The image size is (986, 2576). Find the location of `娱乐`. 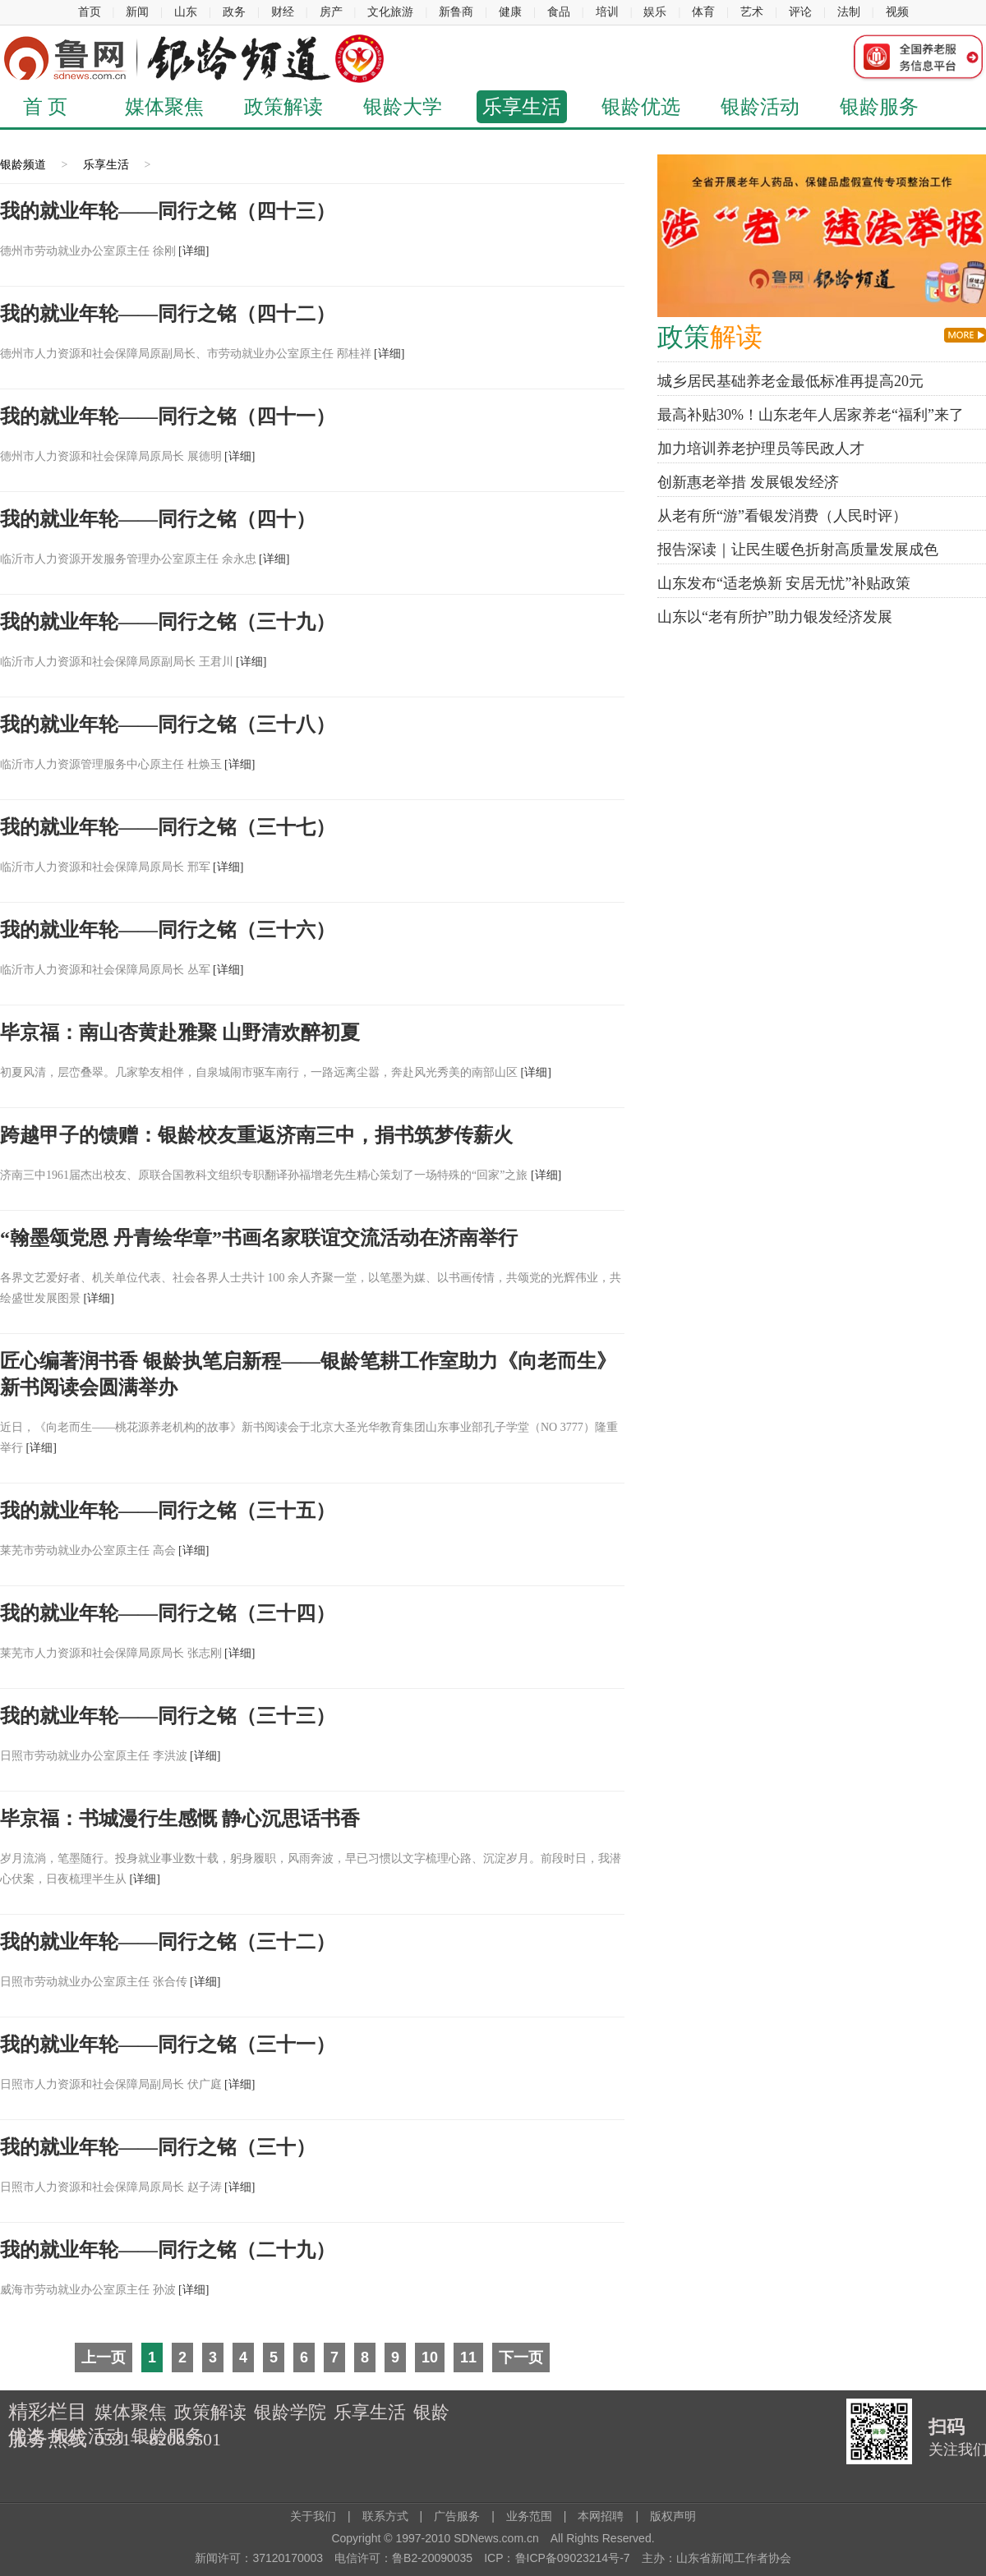

娱乐 is located at coordinates (654, 12).